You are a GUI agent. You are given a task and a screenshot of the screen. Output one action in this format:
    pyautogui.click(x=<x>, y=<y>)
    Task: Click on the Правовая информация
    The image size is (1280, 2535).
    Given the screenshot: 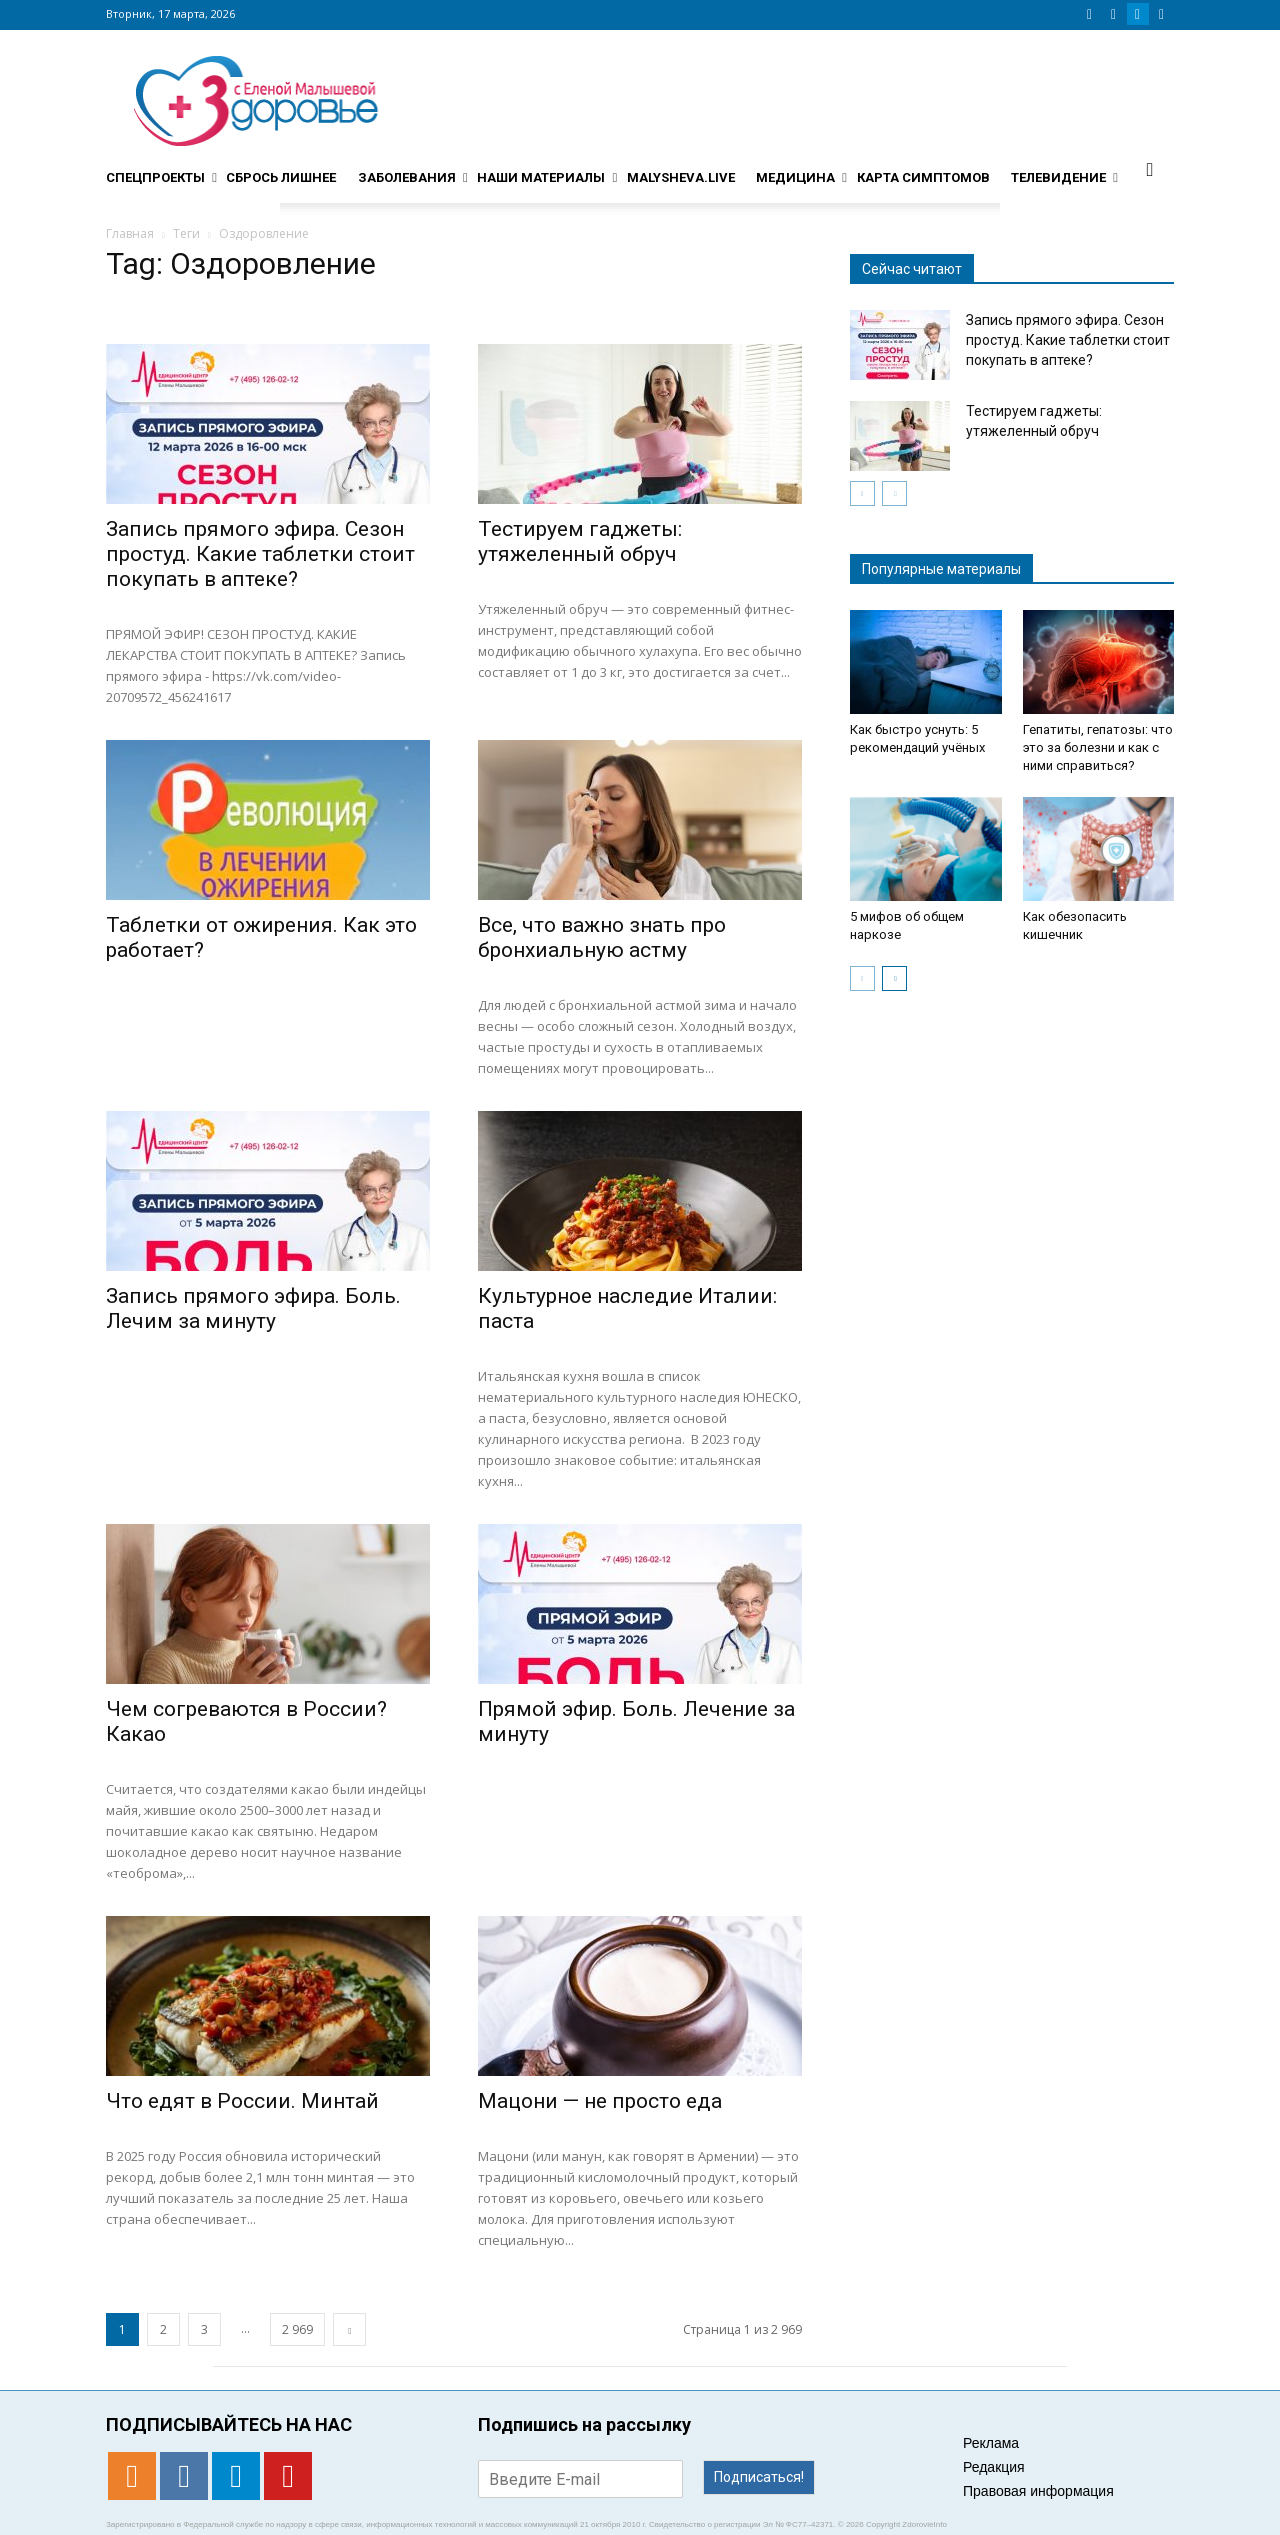 What is the action you would take?
    pyautogui.click(x=1038, y=2491)
    